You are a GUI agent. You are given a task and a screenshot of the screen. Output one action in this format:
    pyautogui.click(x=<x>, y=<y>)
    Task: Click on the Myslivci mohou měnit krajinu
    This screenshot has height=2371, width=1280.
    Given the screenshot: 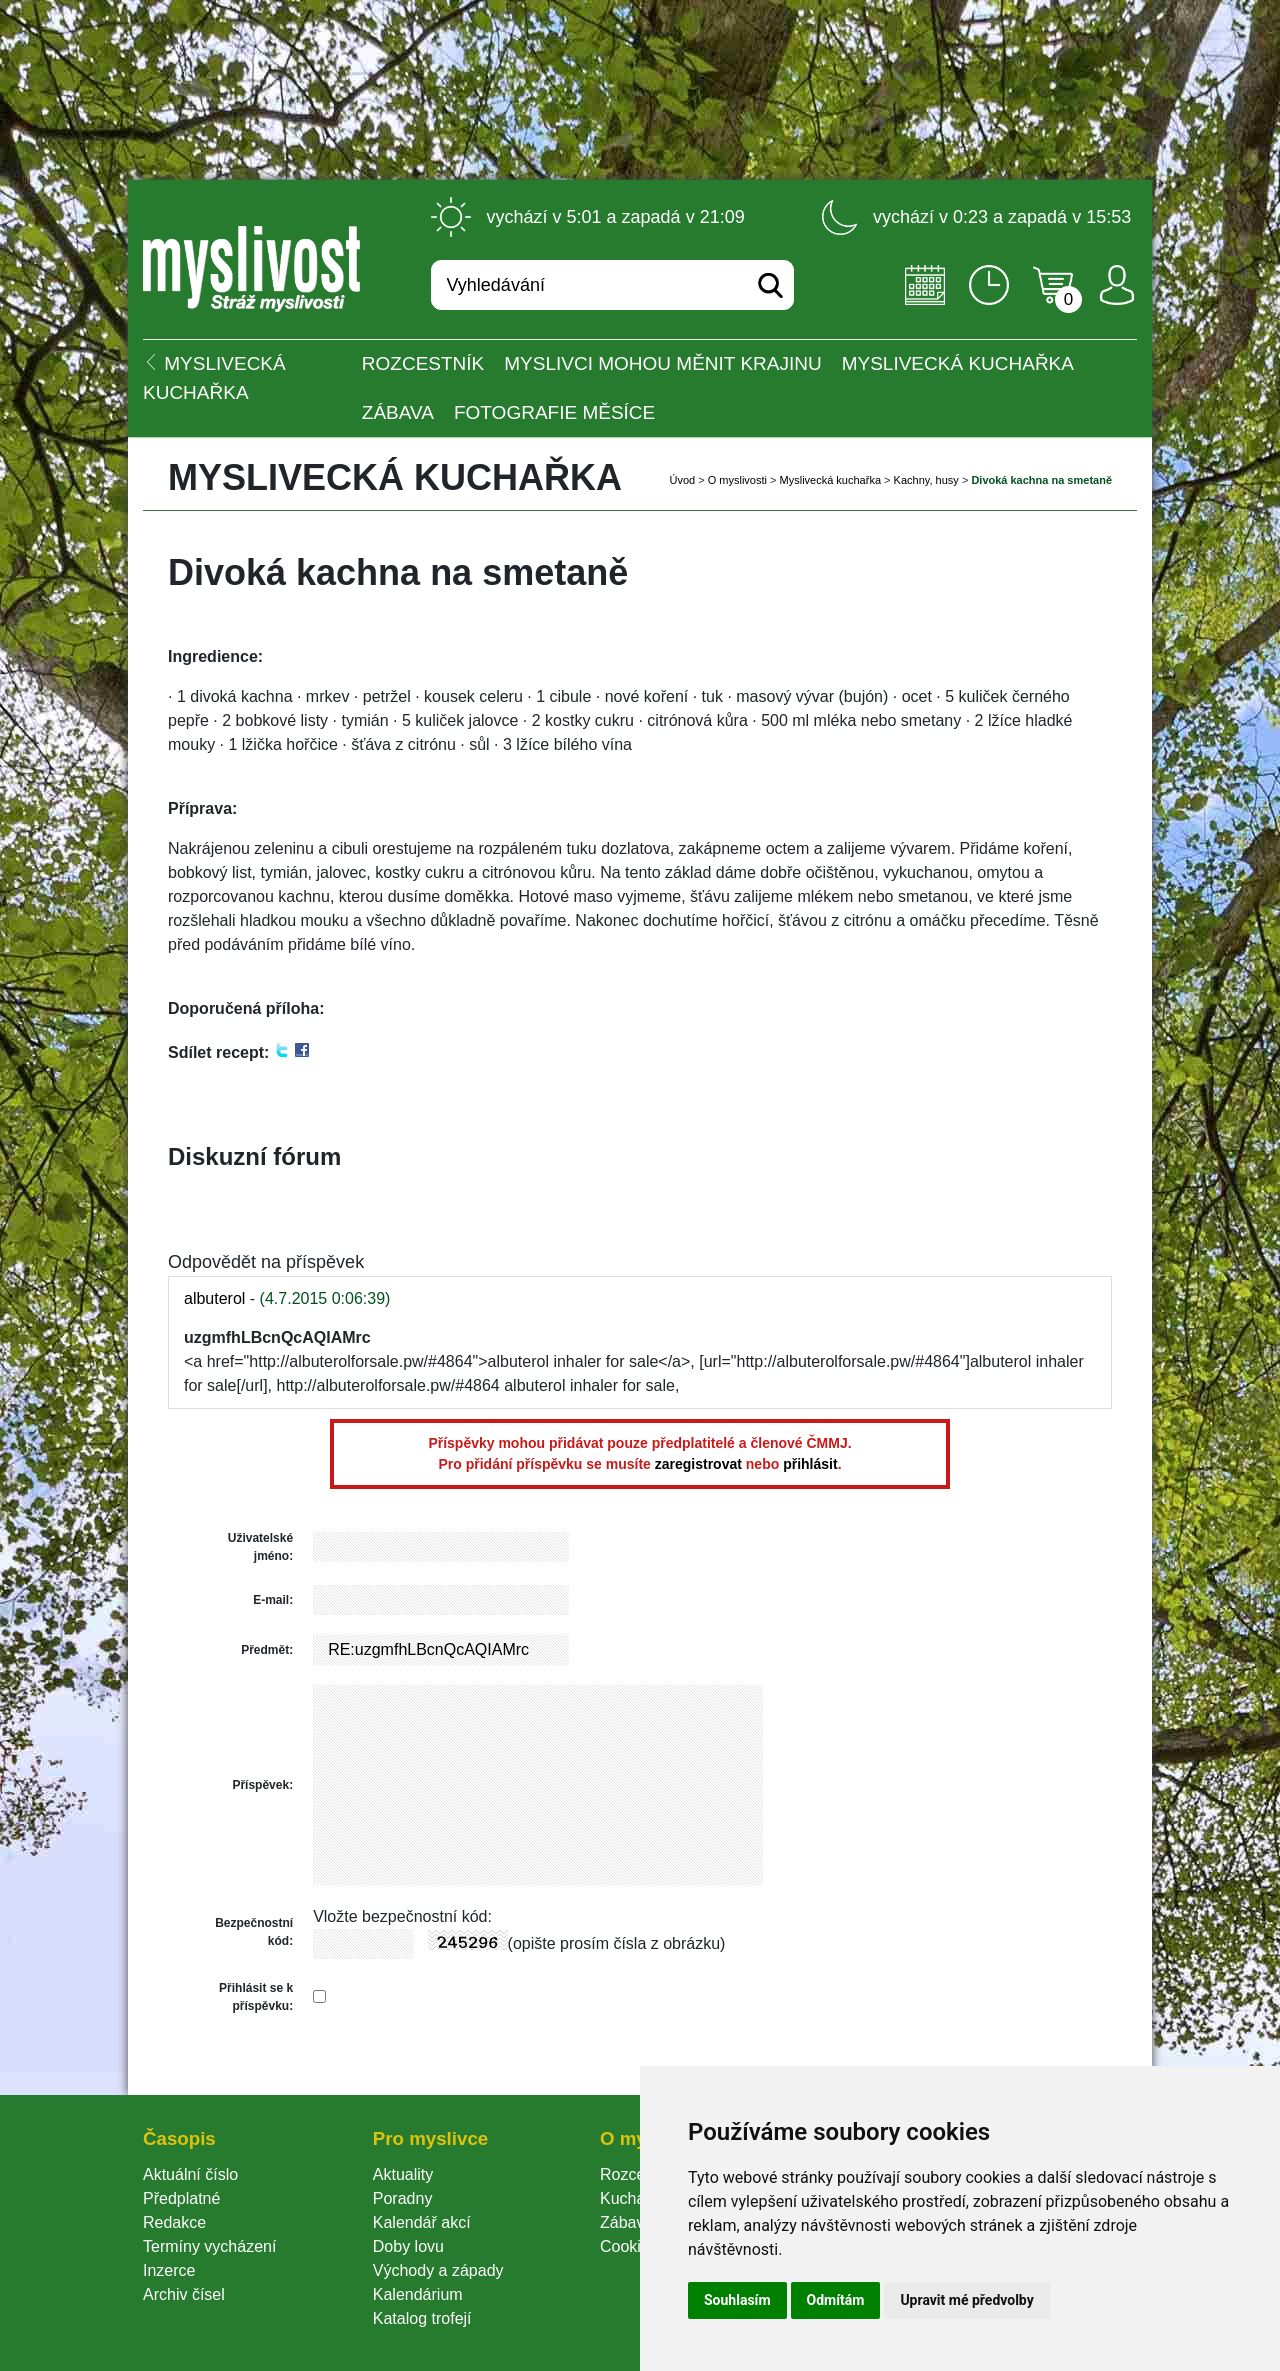 What is the action you would take?
    pyautogui.click(x=662, y=363)
    